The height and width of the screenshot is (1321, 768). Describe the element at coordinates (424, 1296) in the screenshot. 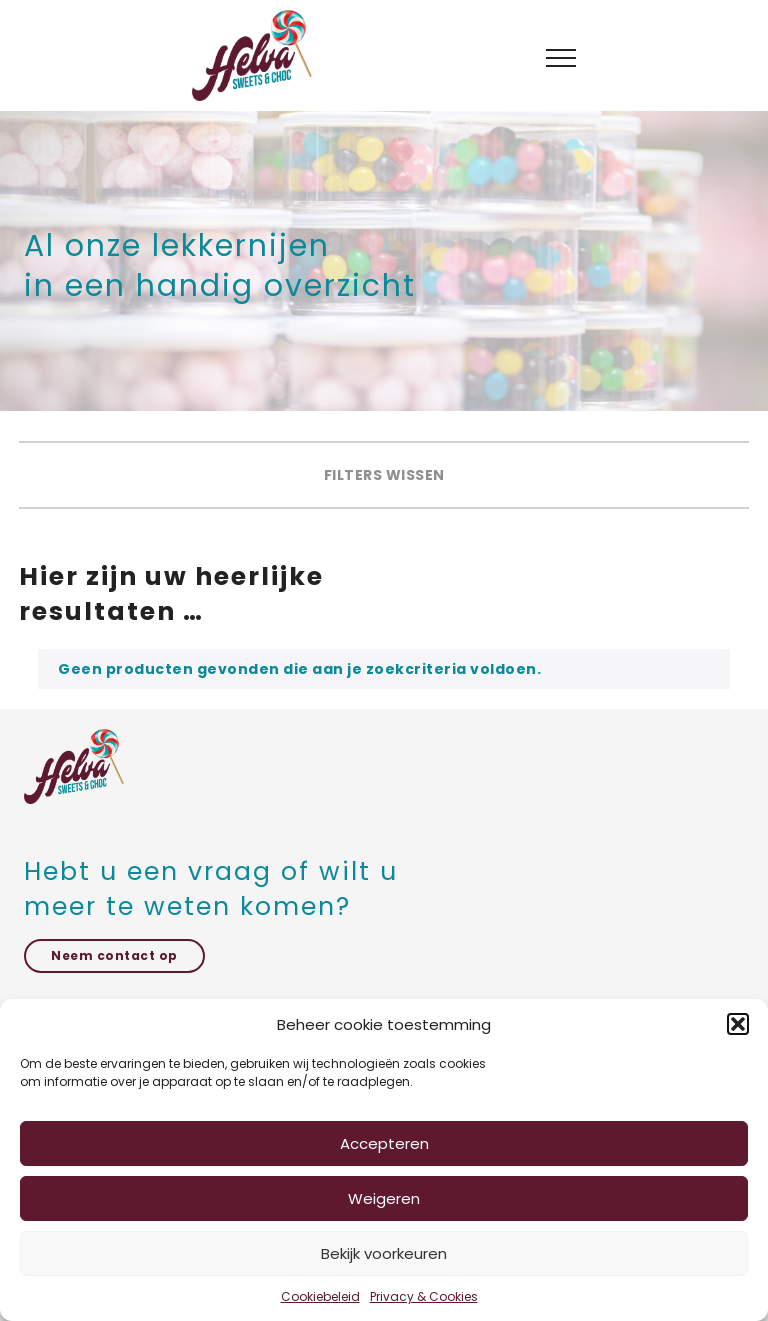

I see `Privacy & Cookies` at that location.